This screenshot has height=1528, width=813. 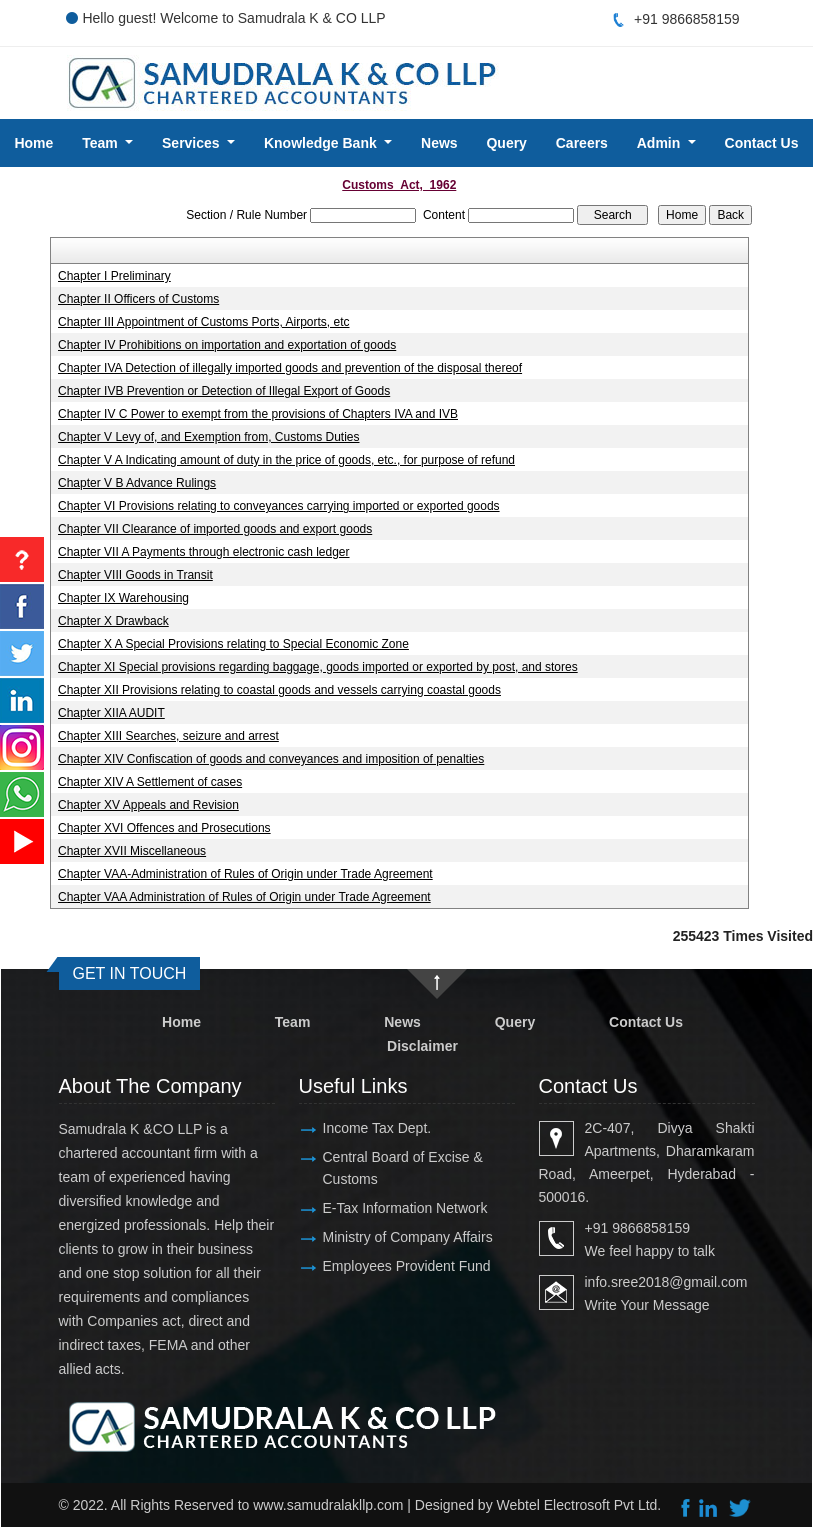 I want to click on Contact Us, so click(x=762, y=143).